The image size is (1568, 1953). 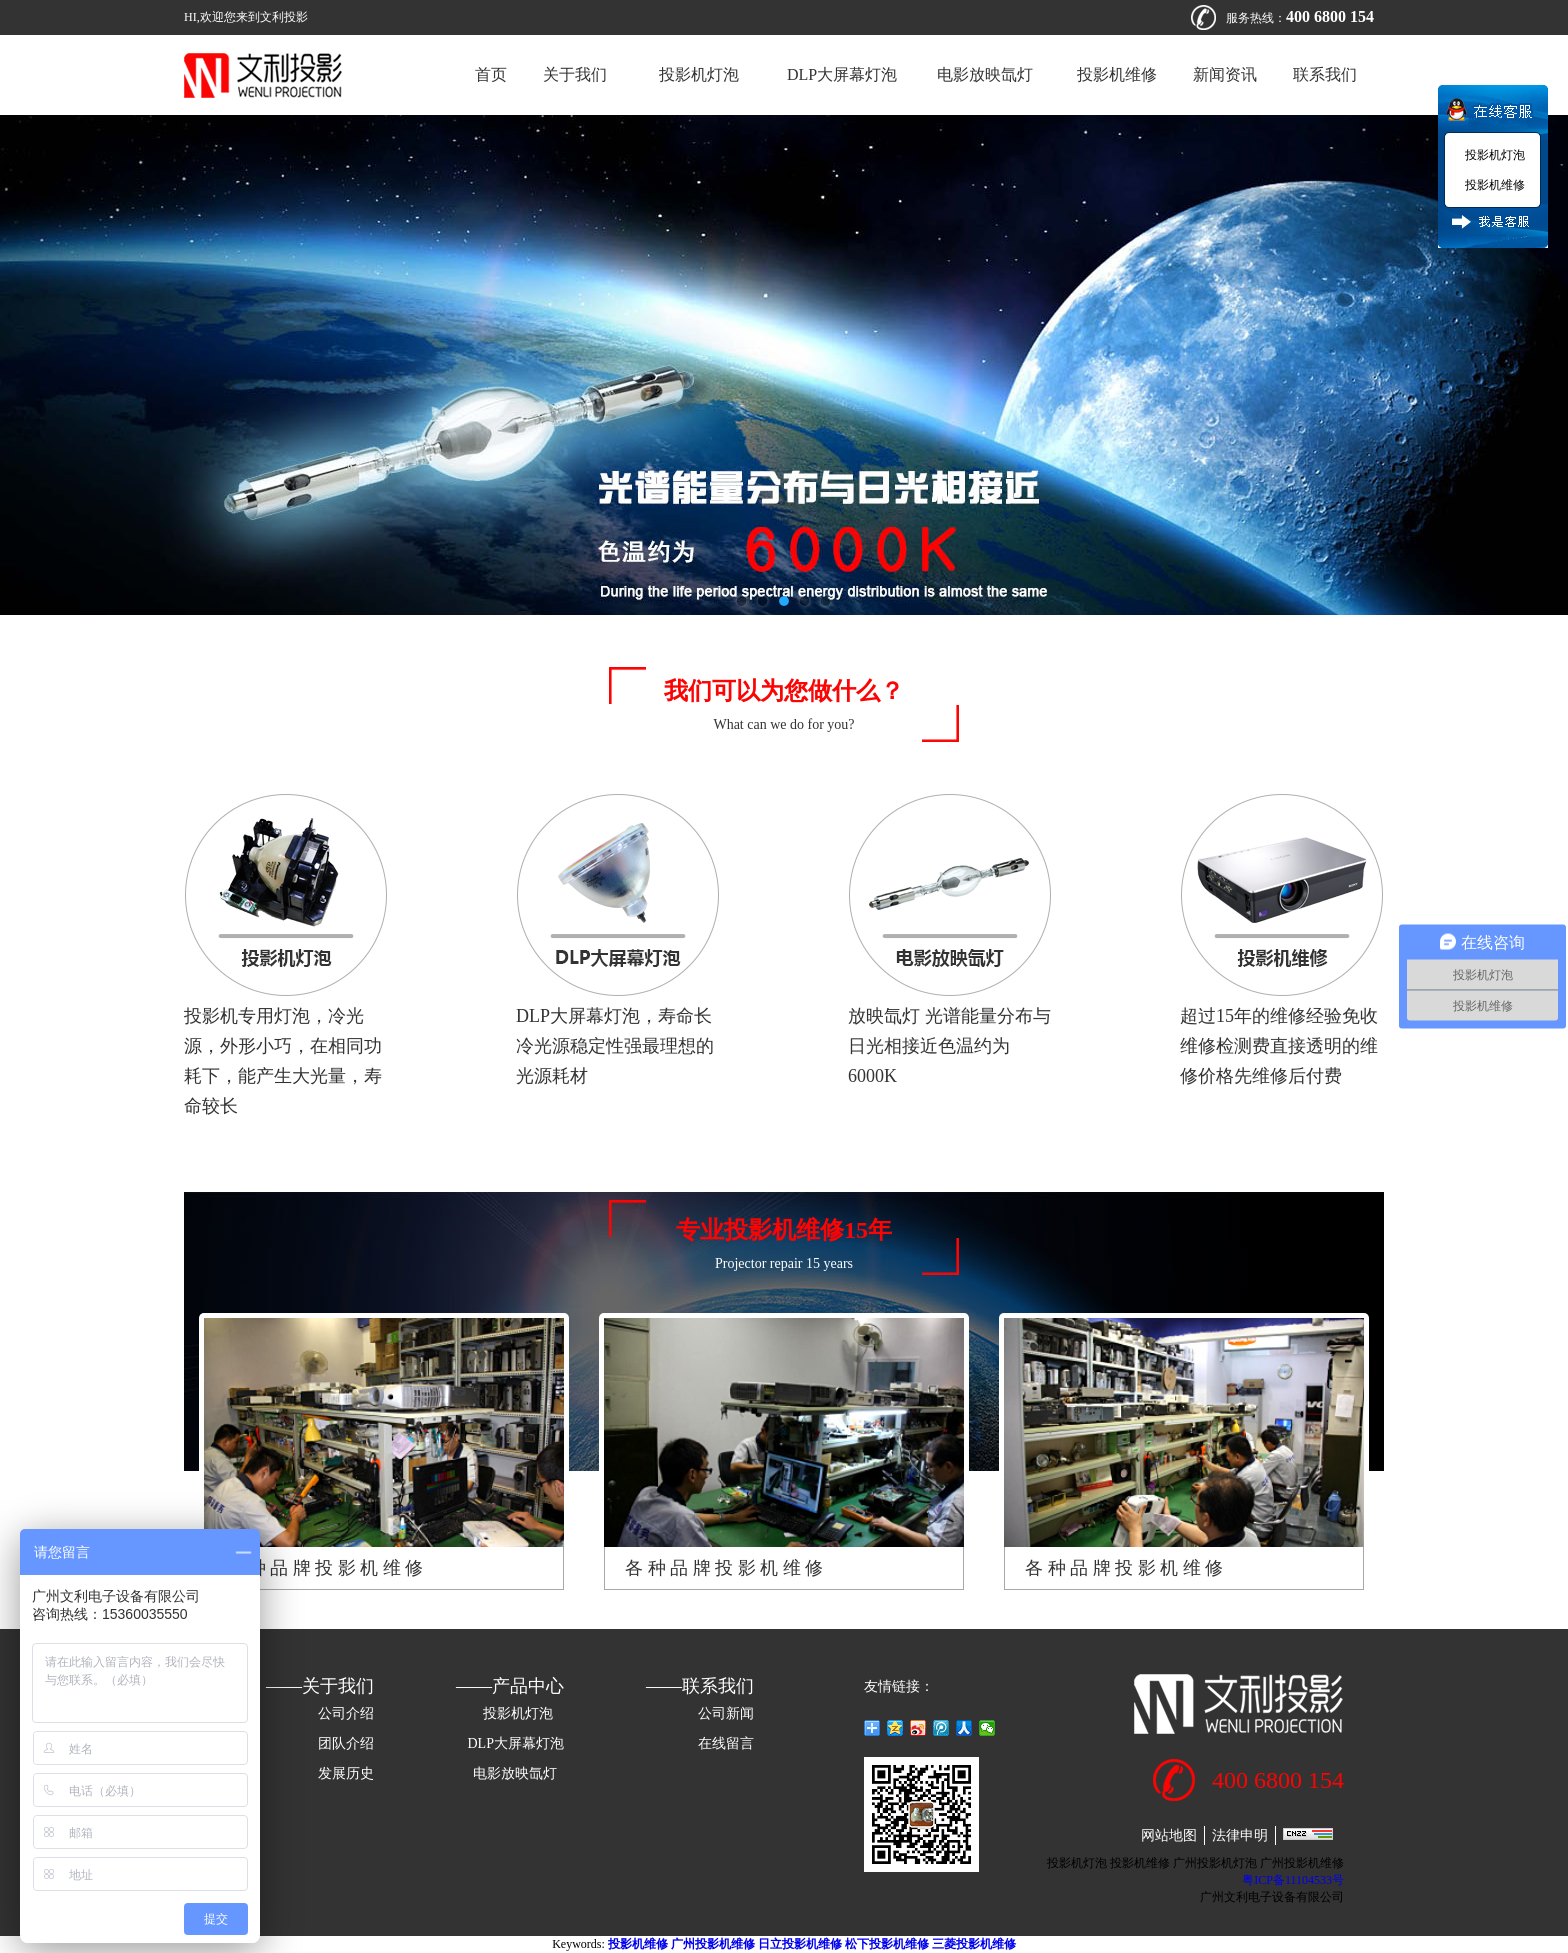 What do you see at coordinates (510, 1686) in the screenshot?
I see `——产品中心` at bounding box center [510, 1686].